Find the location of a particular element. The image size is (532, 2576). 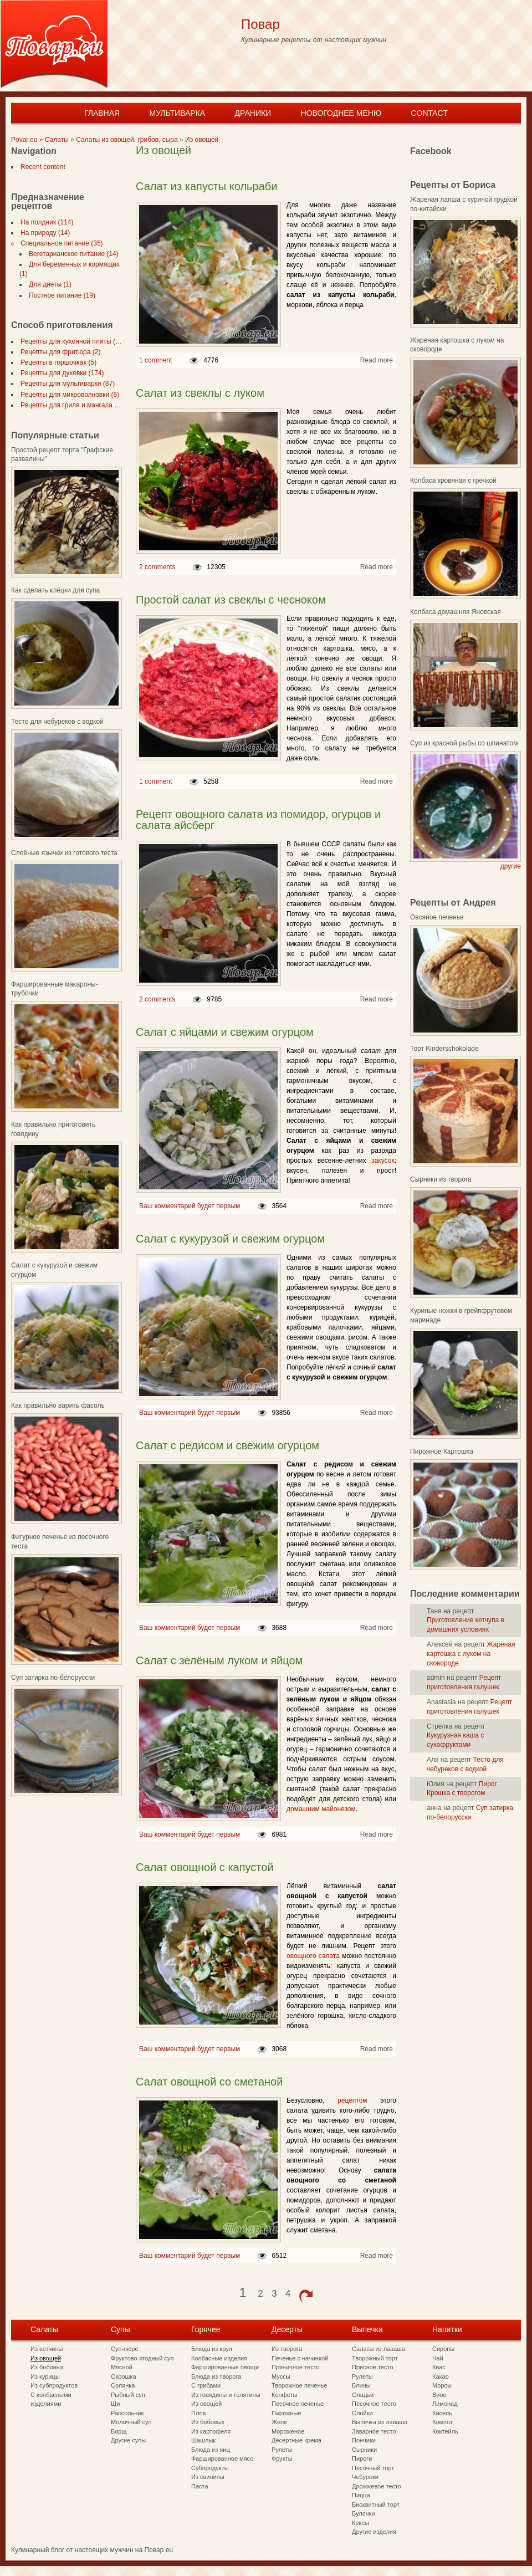

Чебуреки is located at coordinates (365, 2476).